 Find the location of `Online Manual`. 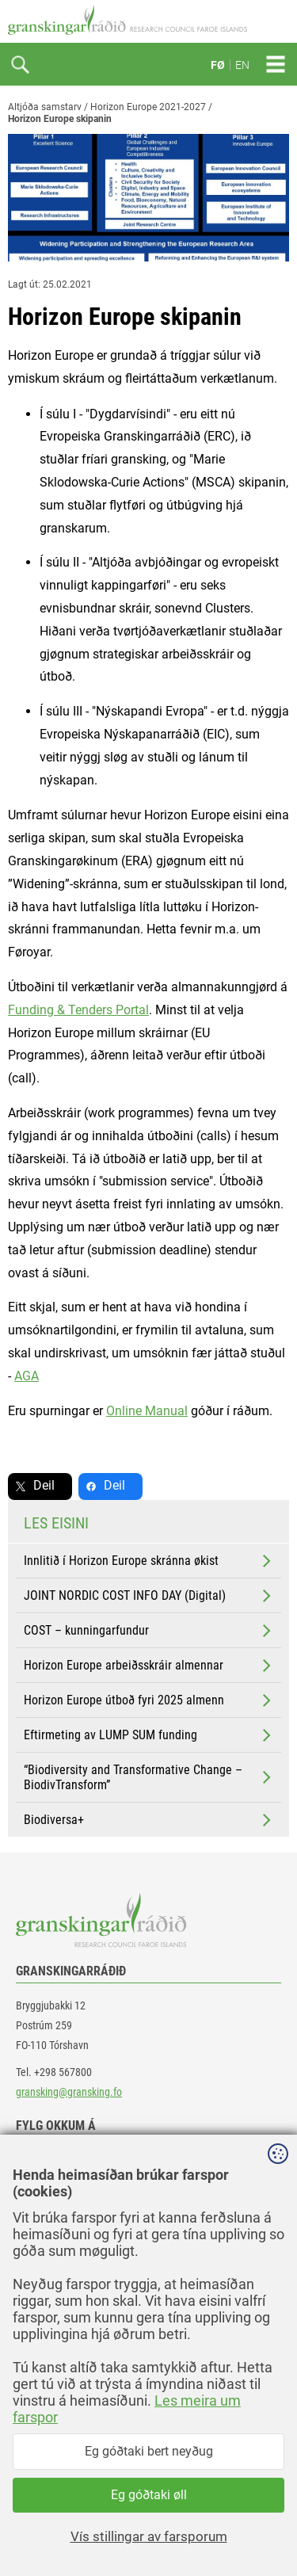

Online Manual is located at coordinates (147, 1410).